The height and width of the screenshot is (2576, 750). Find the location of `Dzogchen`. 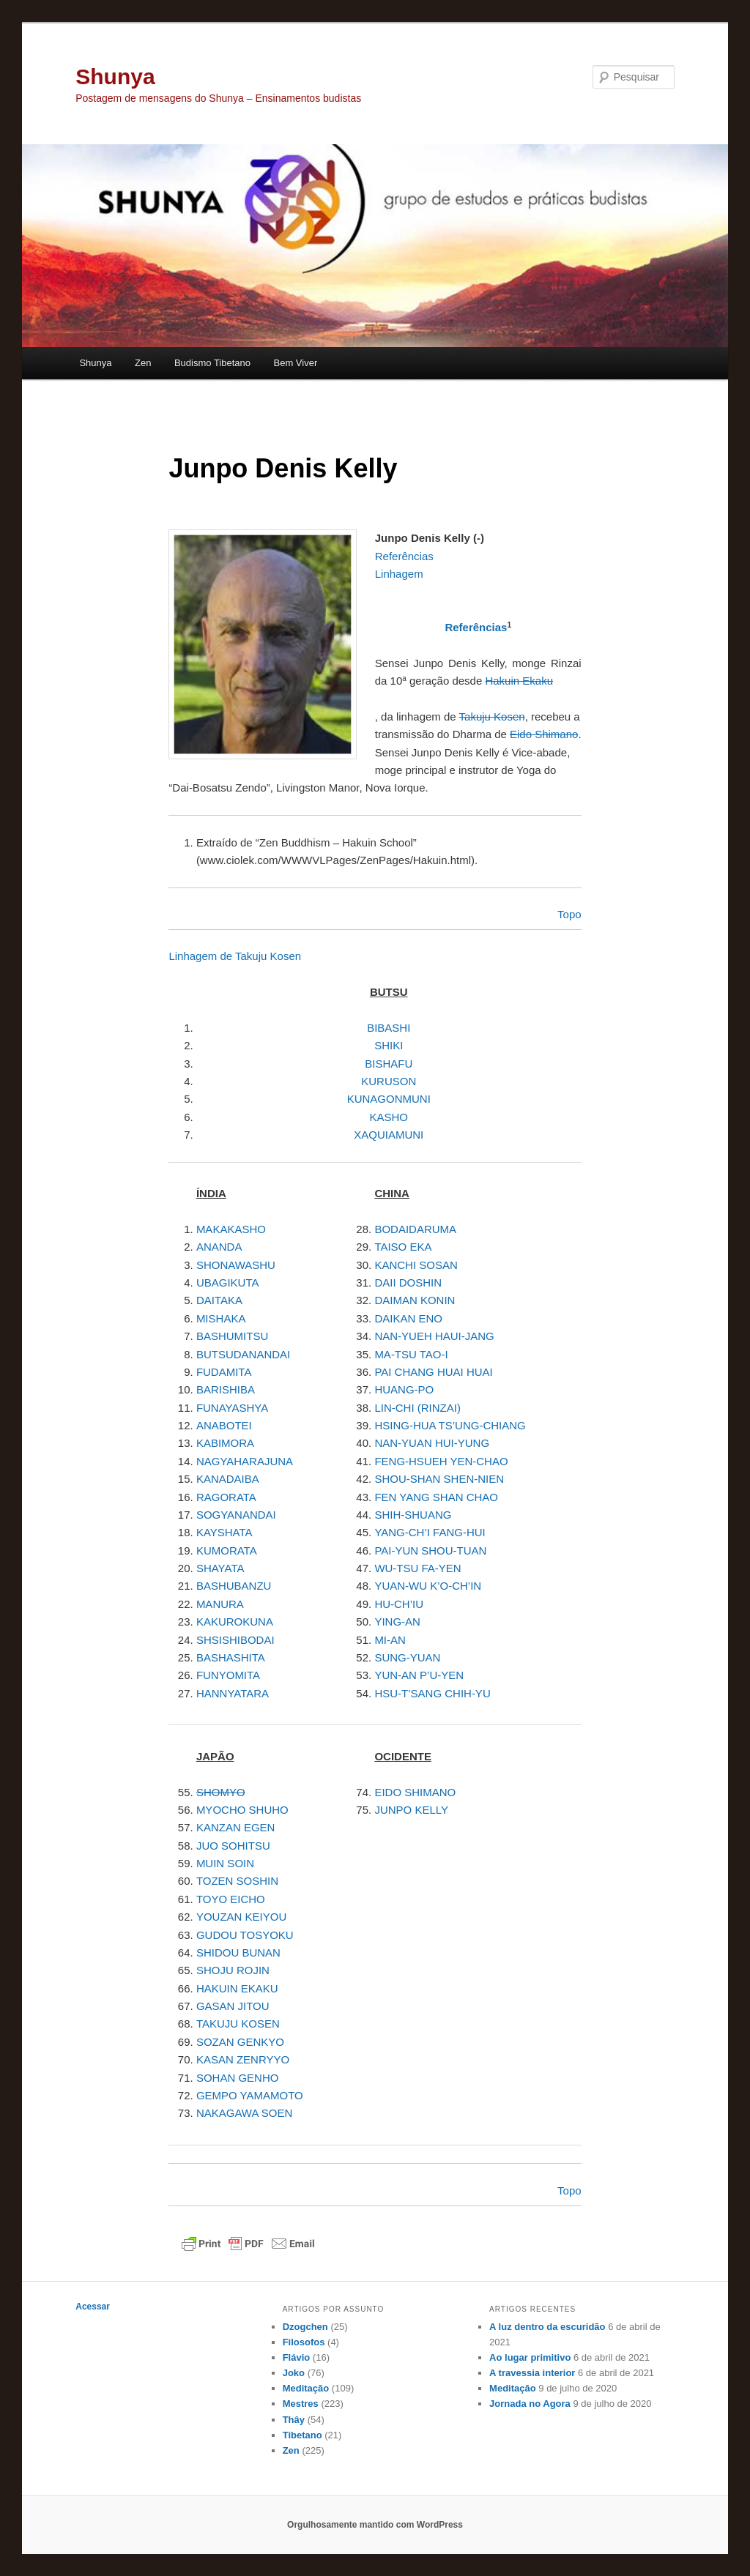

Dzogchen is located at coordinates (305, 2326).